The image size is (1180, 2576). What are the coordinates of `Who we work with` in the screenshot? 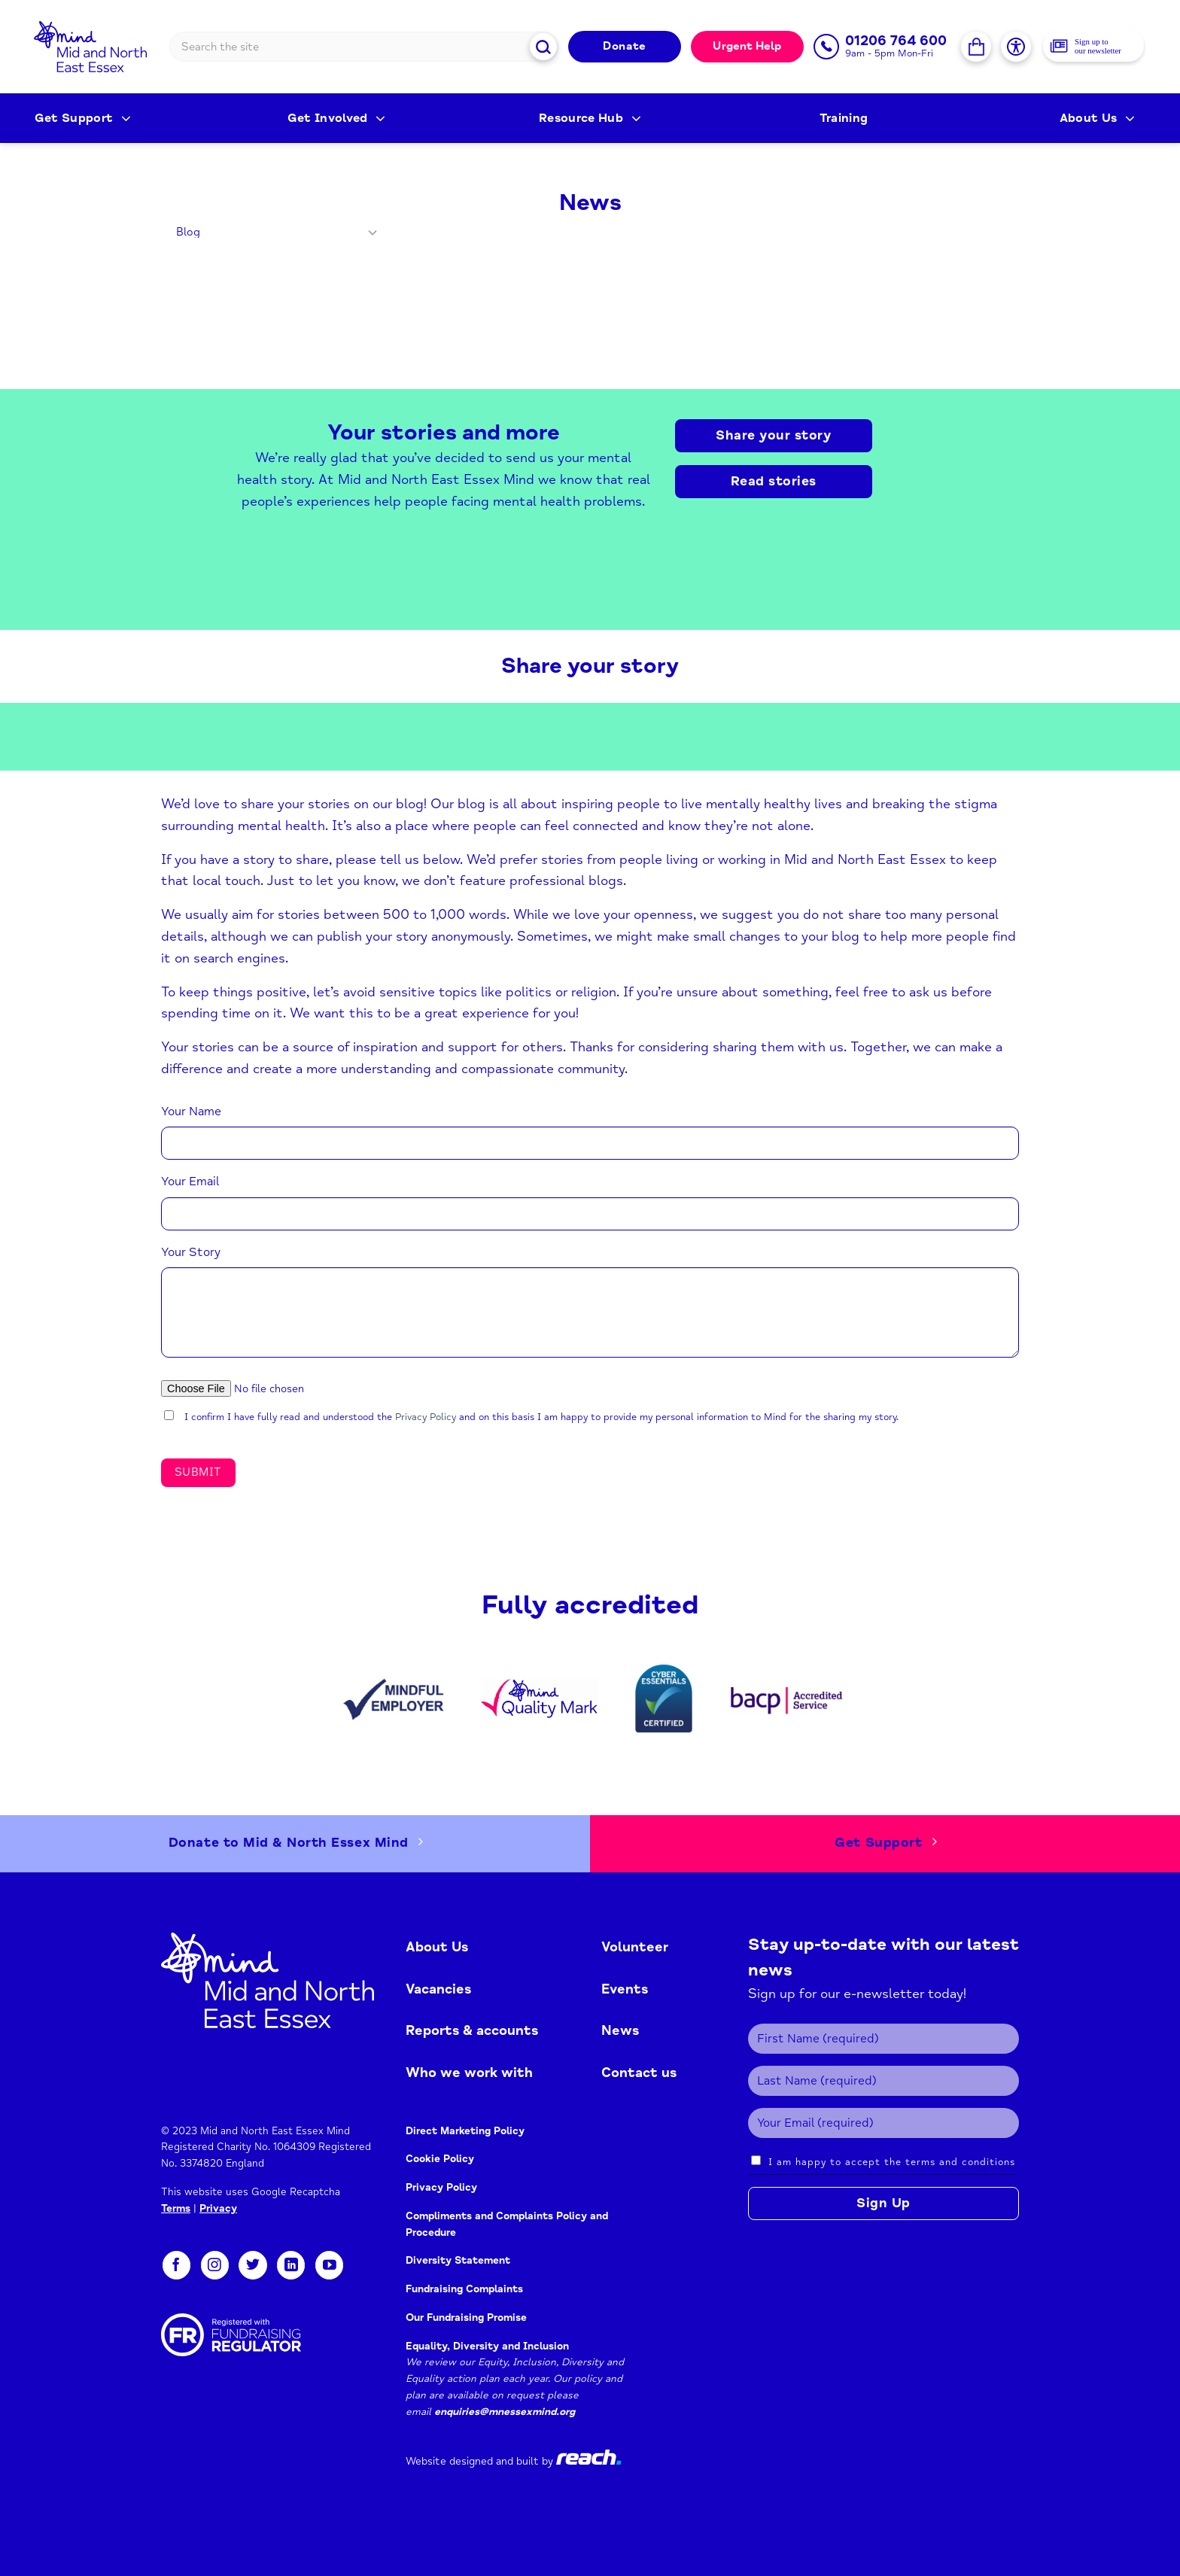 It's located at (469, 2072).